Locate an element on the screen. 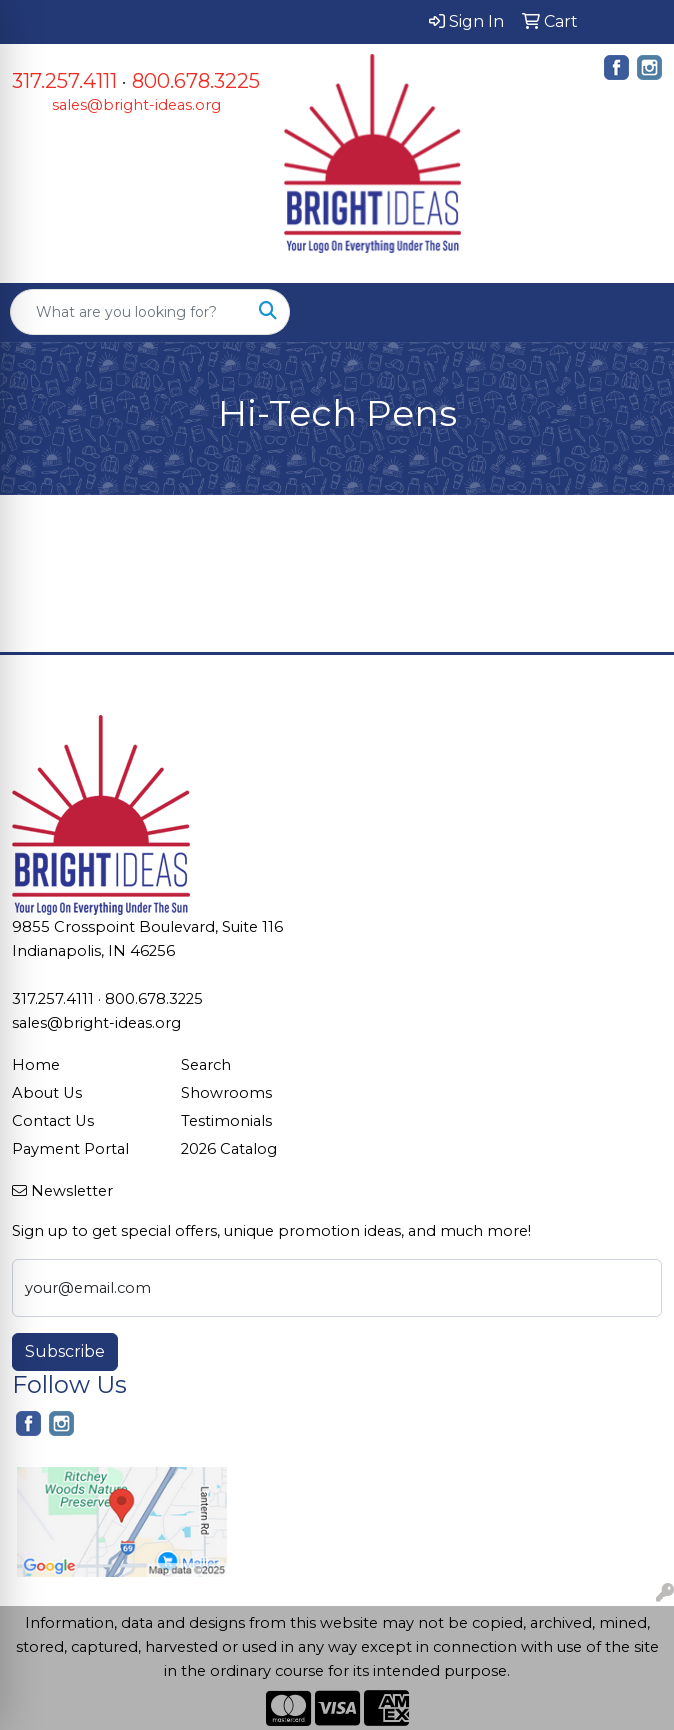 The image size is (674, 1730). 800.678.3225 is located at coordinates (196, 81).